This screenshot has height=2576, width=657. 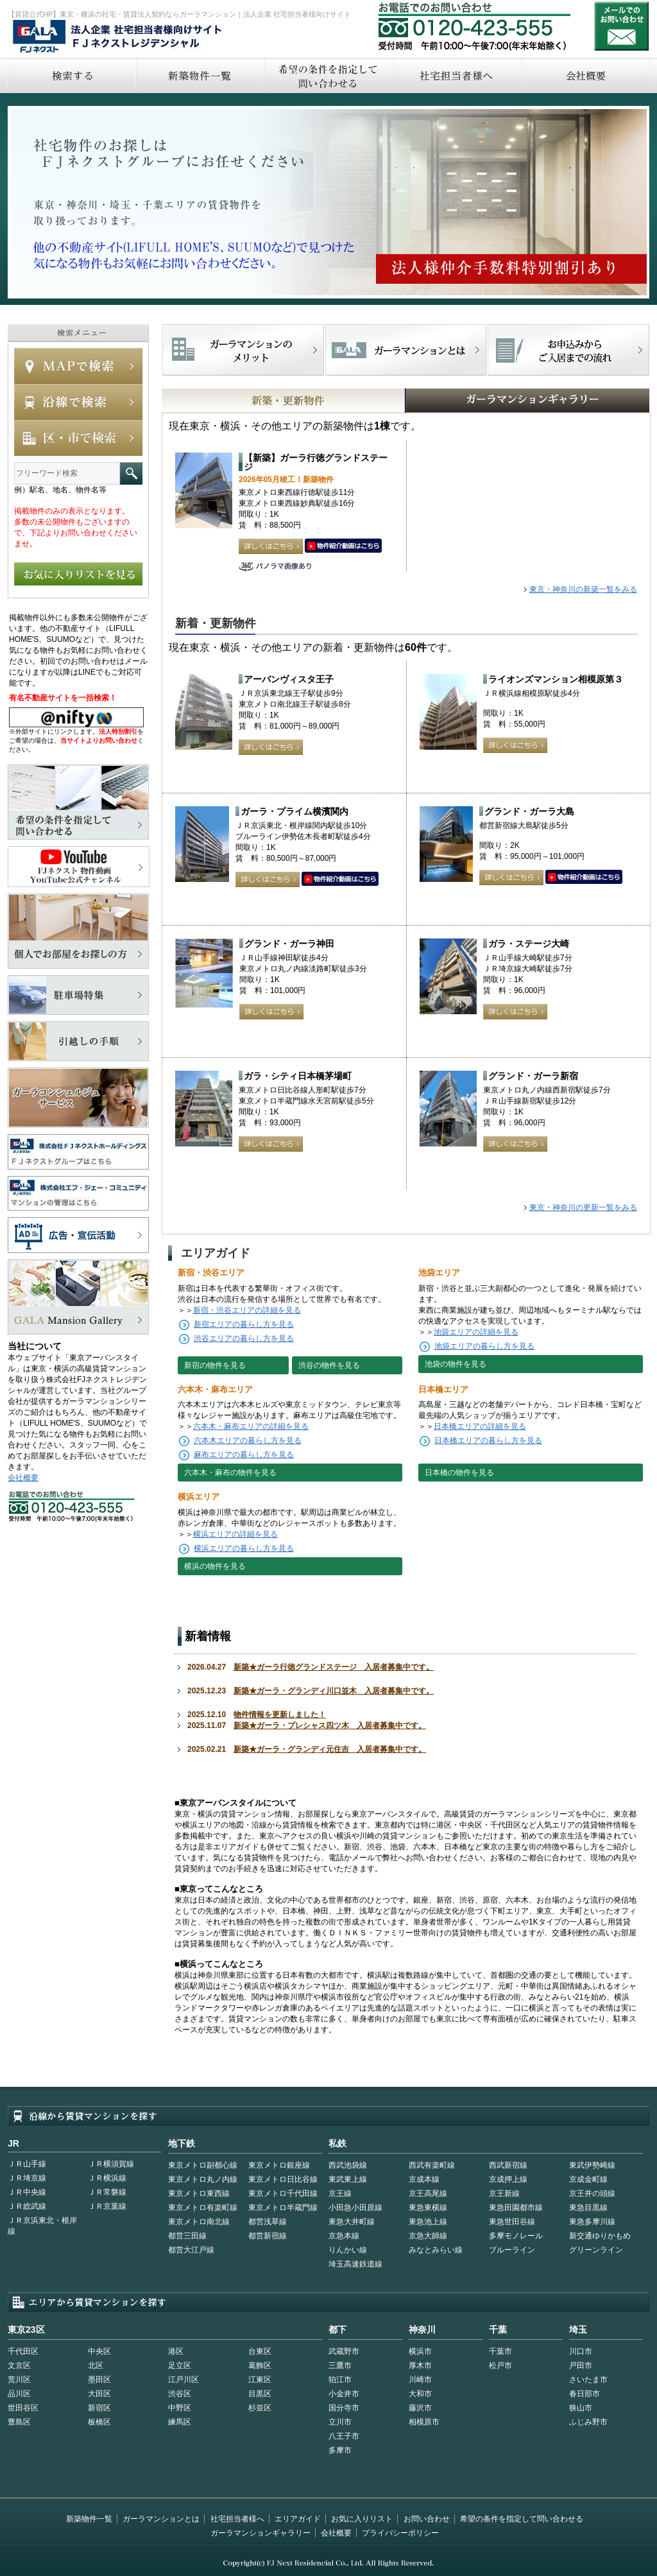 I want to click on 東急目黒線, so click(x=588, y=2207).